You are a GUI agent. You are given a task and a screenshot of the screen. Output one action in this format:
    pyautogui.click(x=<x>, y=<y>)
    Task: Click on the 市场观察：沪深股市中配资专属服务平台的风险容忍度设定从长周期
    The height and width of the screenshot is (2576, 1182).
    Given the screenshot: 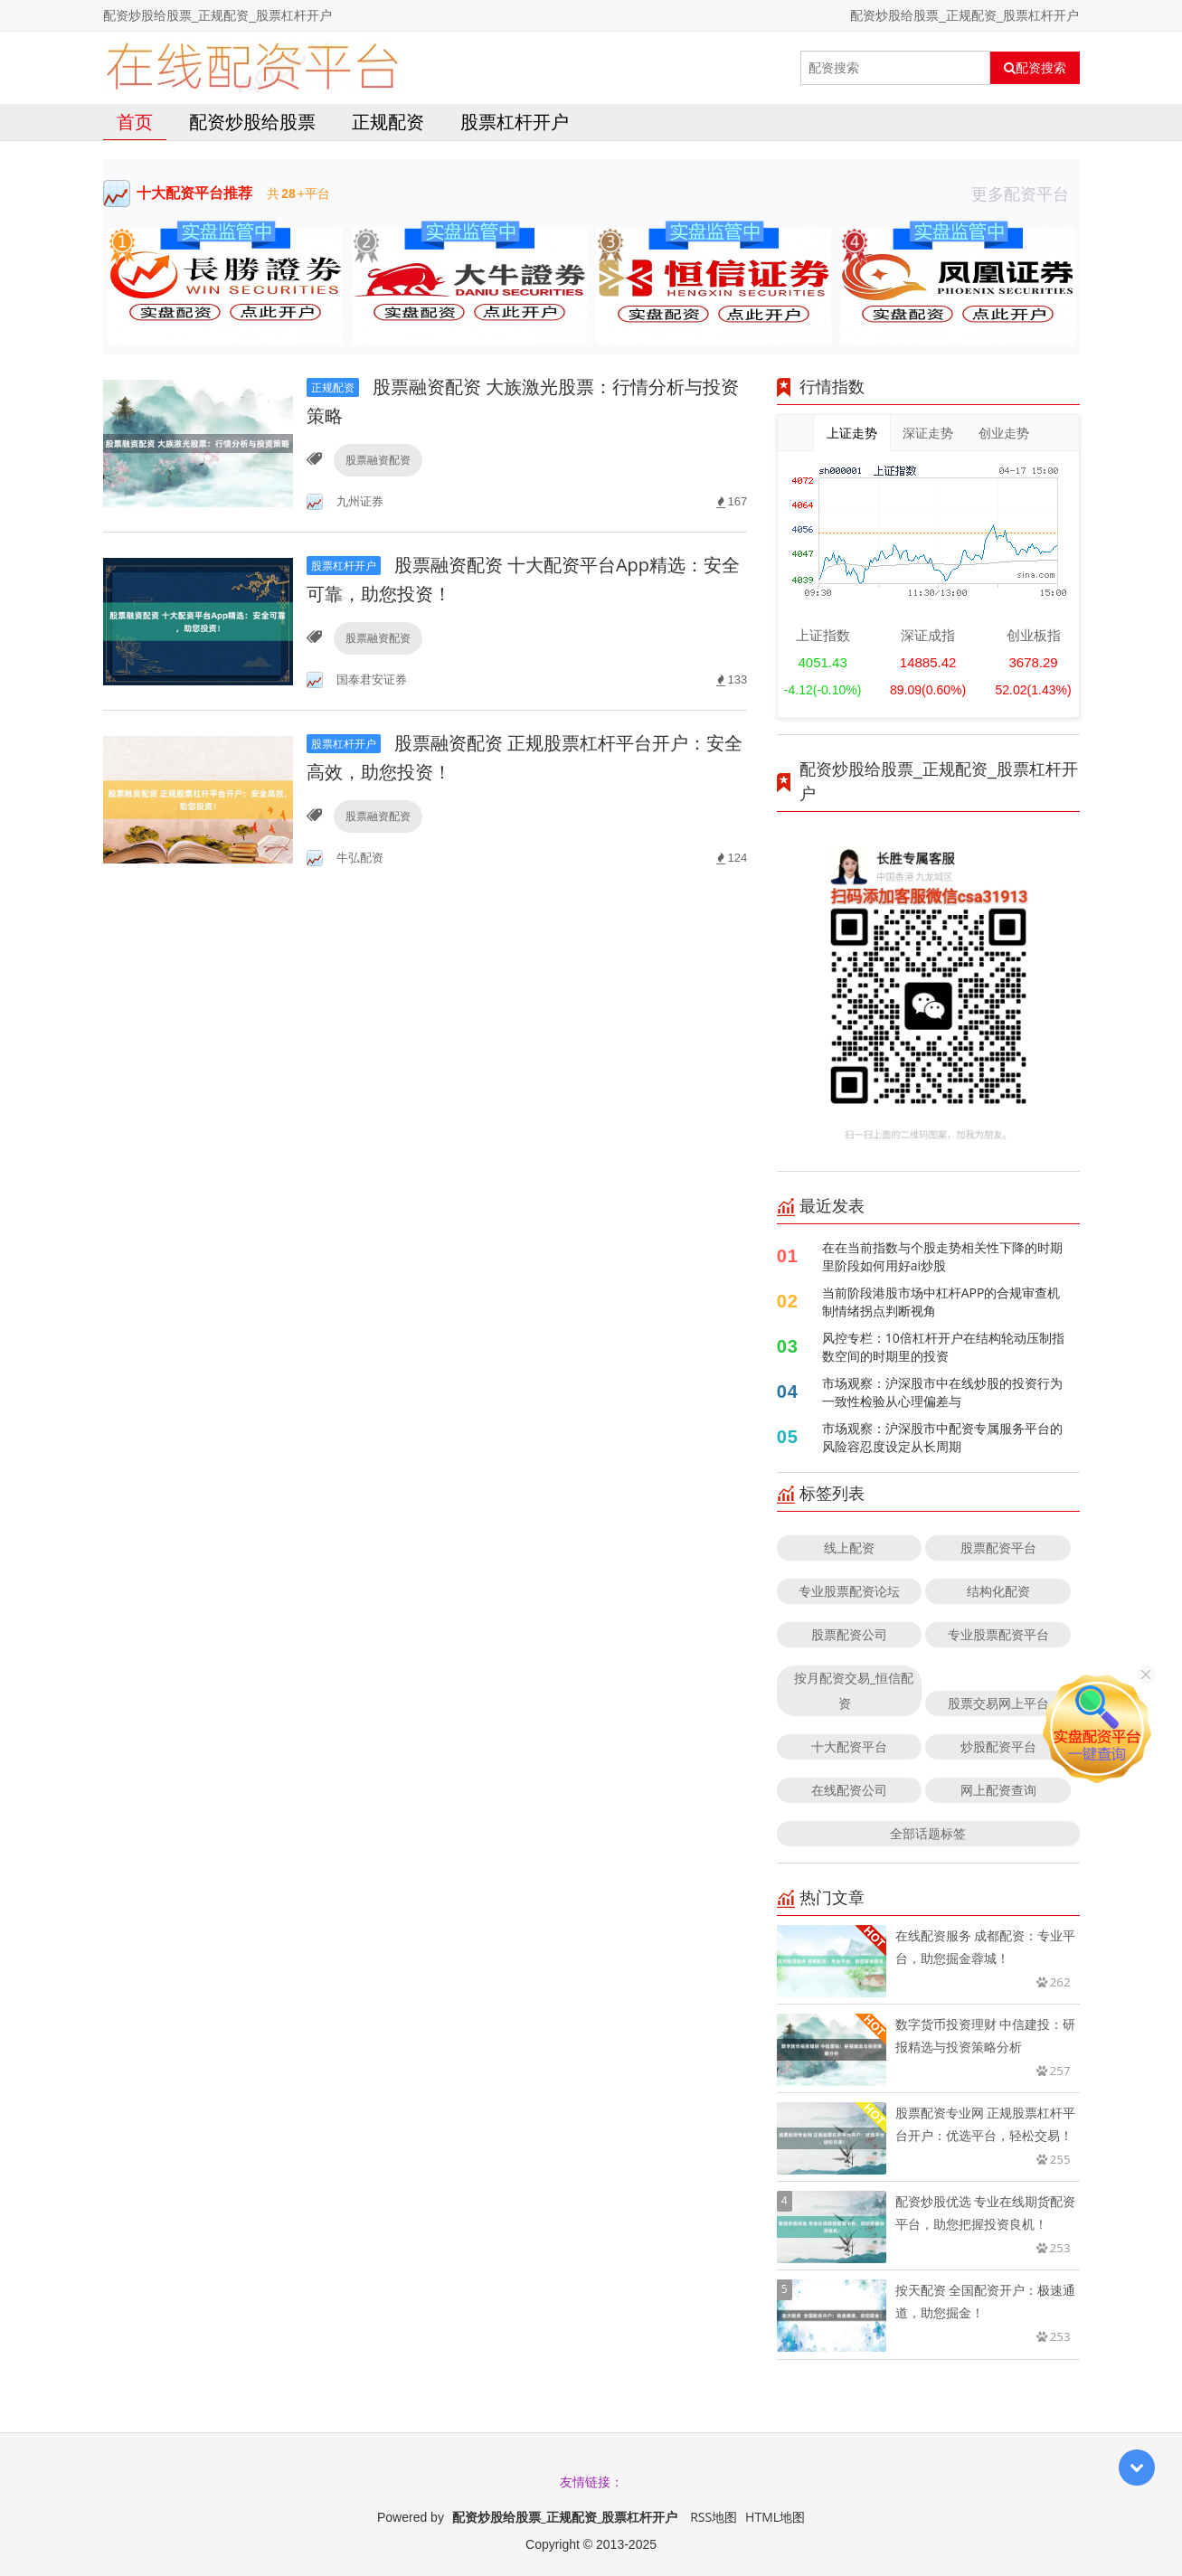 What is the action you would take?
    pyautogui.click(x=942, y=1437)
    